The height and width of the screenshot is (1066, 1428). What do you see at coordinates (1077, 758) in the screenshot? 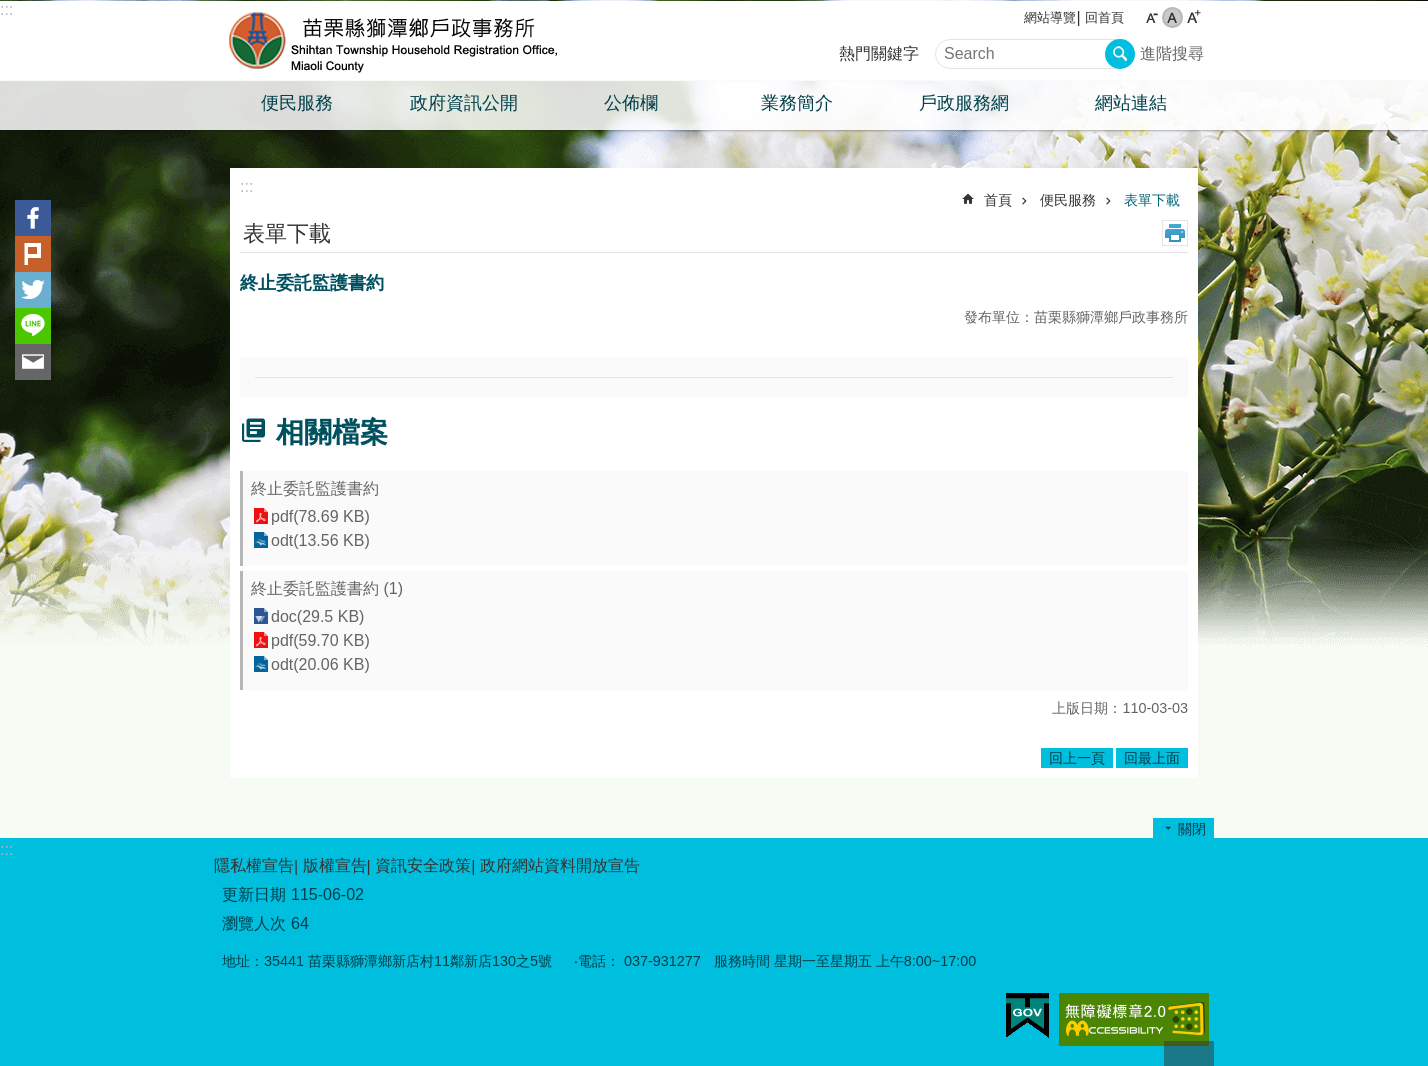
I see `回上一頁` at bounding box center [1077, 758].